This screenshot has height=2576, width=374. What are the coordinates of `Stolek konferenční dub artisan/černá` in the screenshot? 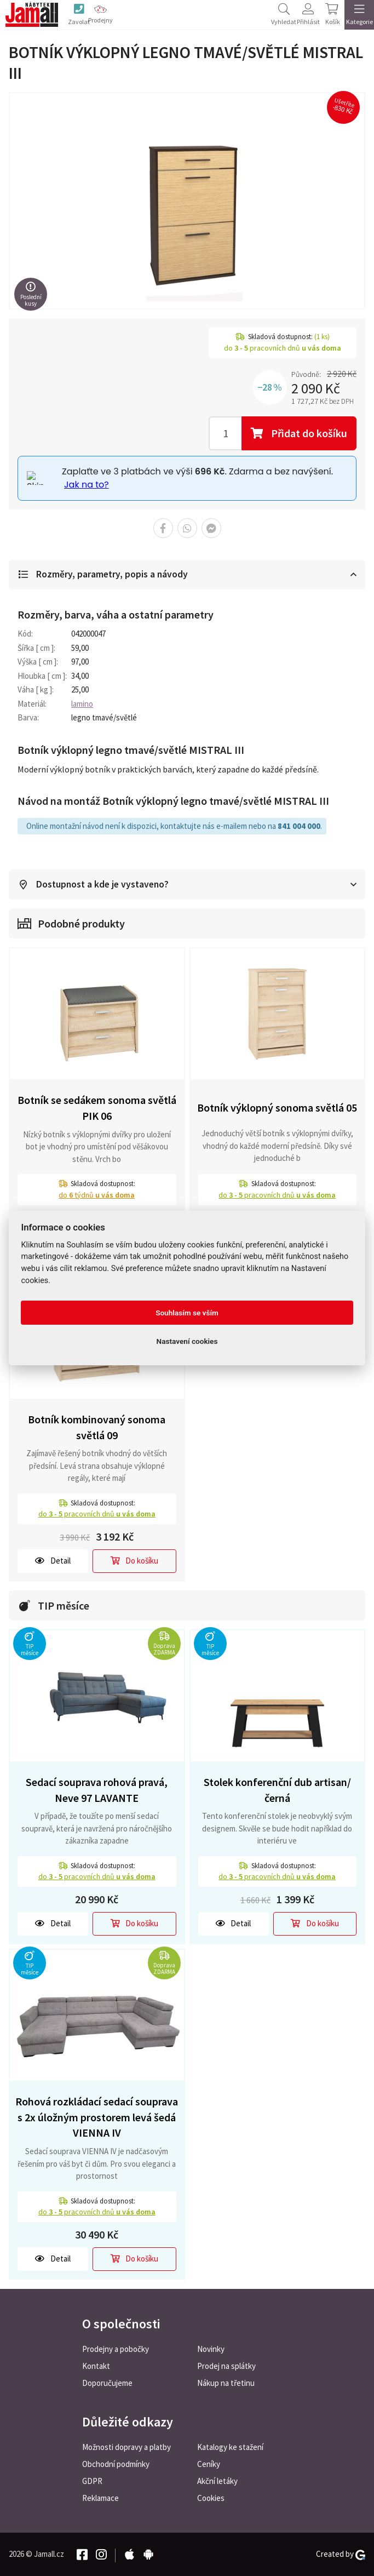 It's located at (277, 1790).